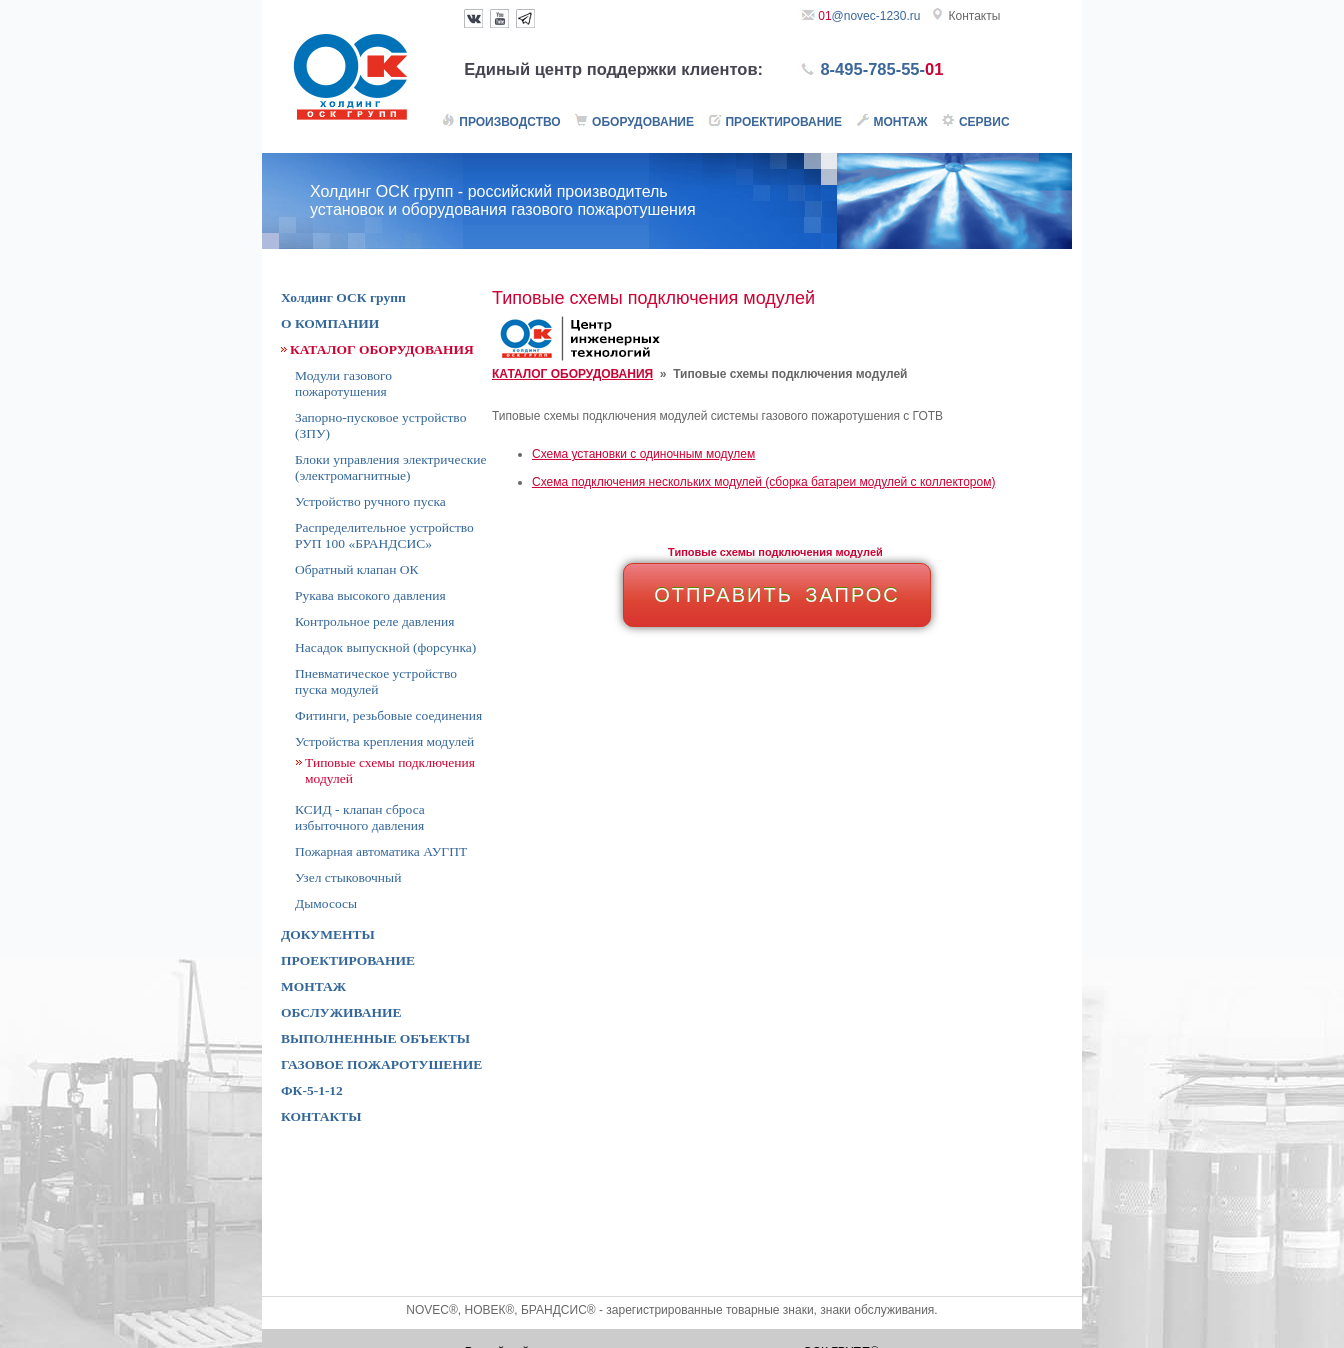 The image size is (1344, 1348). What do you see at coordinates (321, 1116) in the screenshot?
I see `КОНТАКТЫ` at bounding box center [321, 1116].